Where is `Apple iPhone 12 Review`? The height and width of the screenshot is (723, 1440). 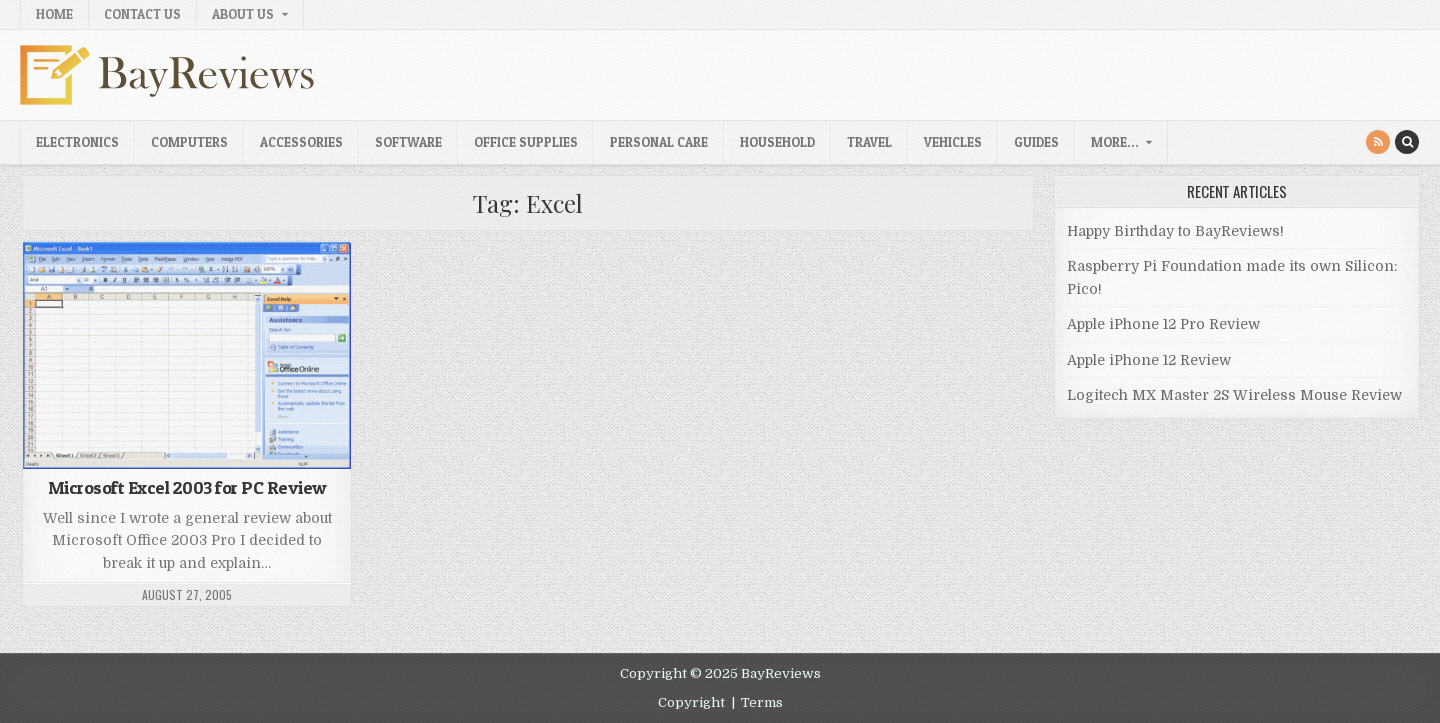
Apple iPhone 12 Review is located at coordinates (1149, 360).